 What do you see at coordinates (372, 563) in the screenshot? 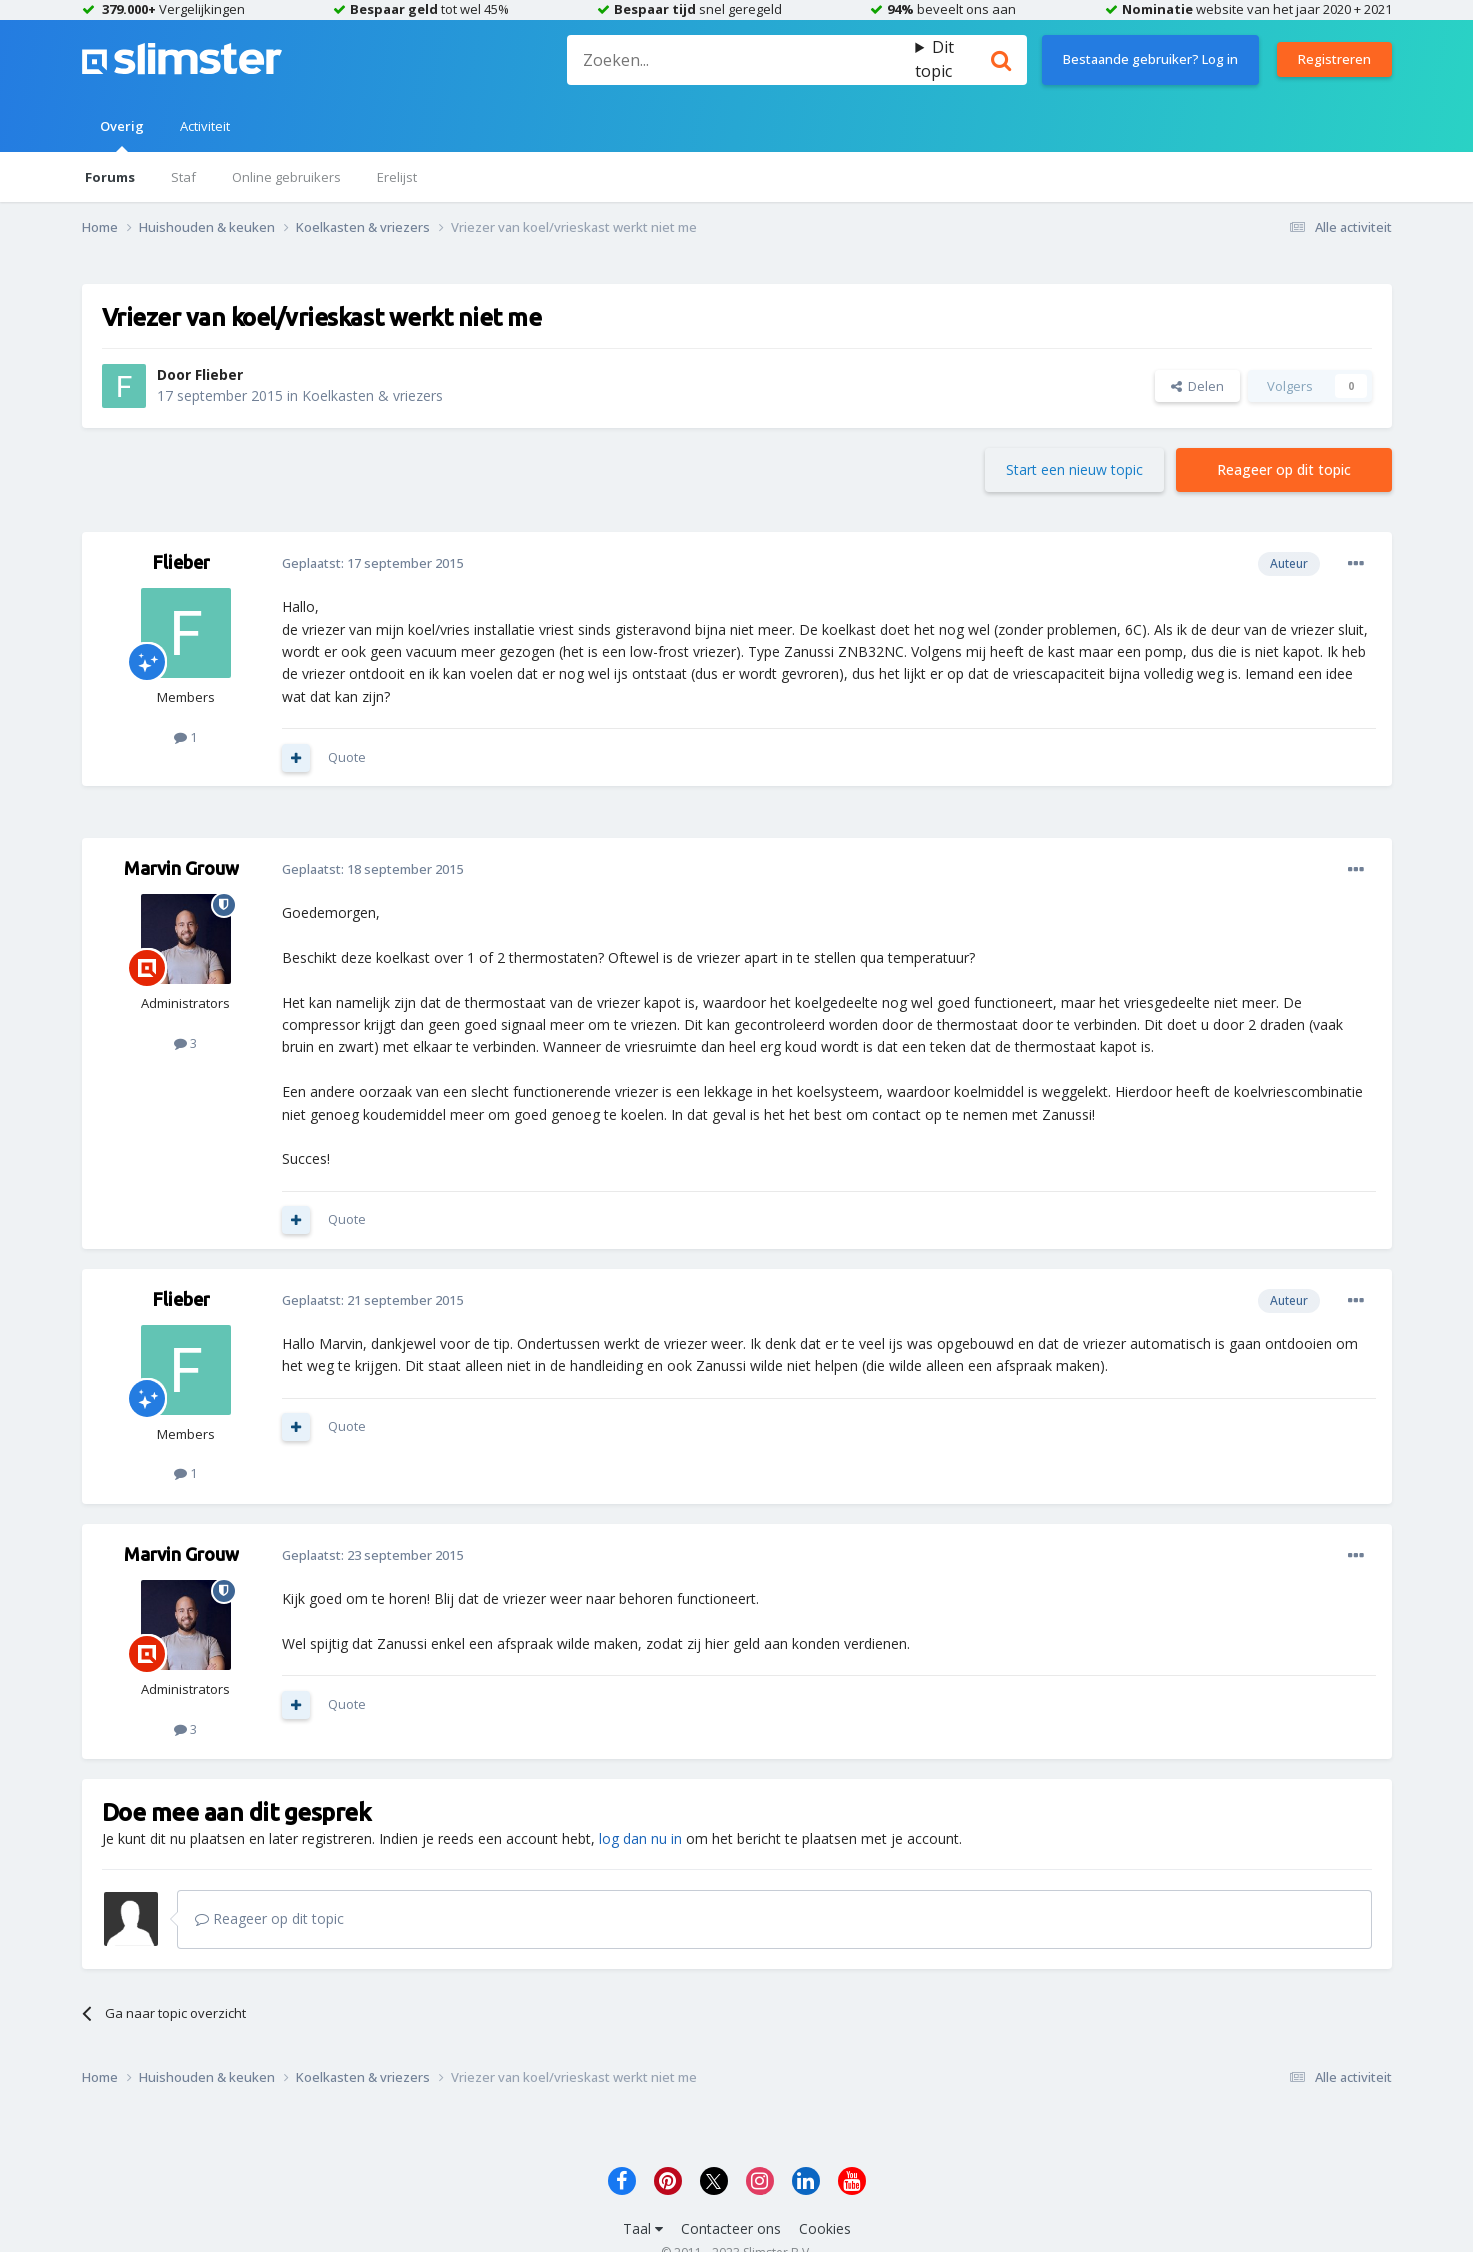
I see `Geplaatst:` at bounding box center [372, 563].